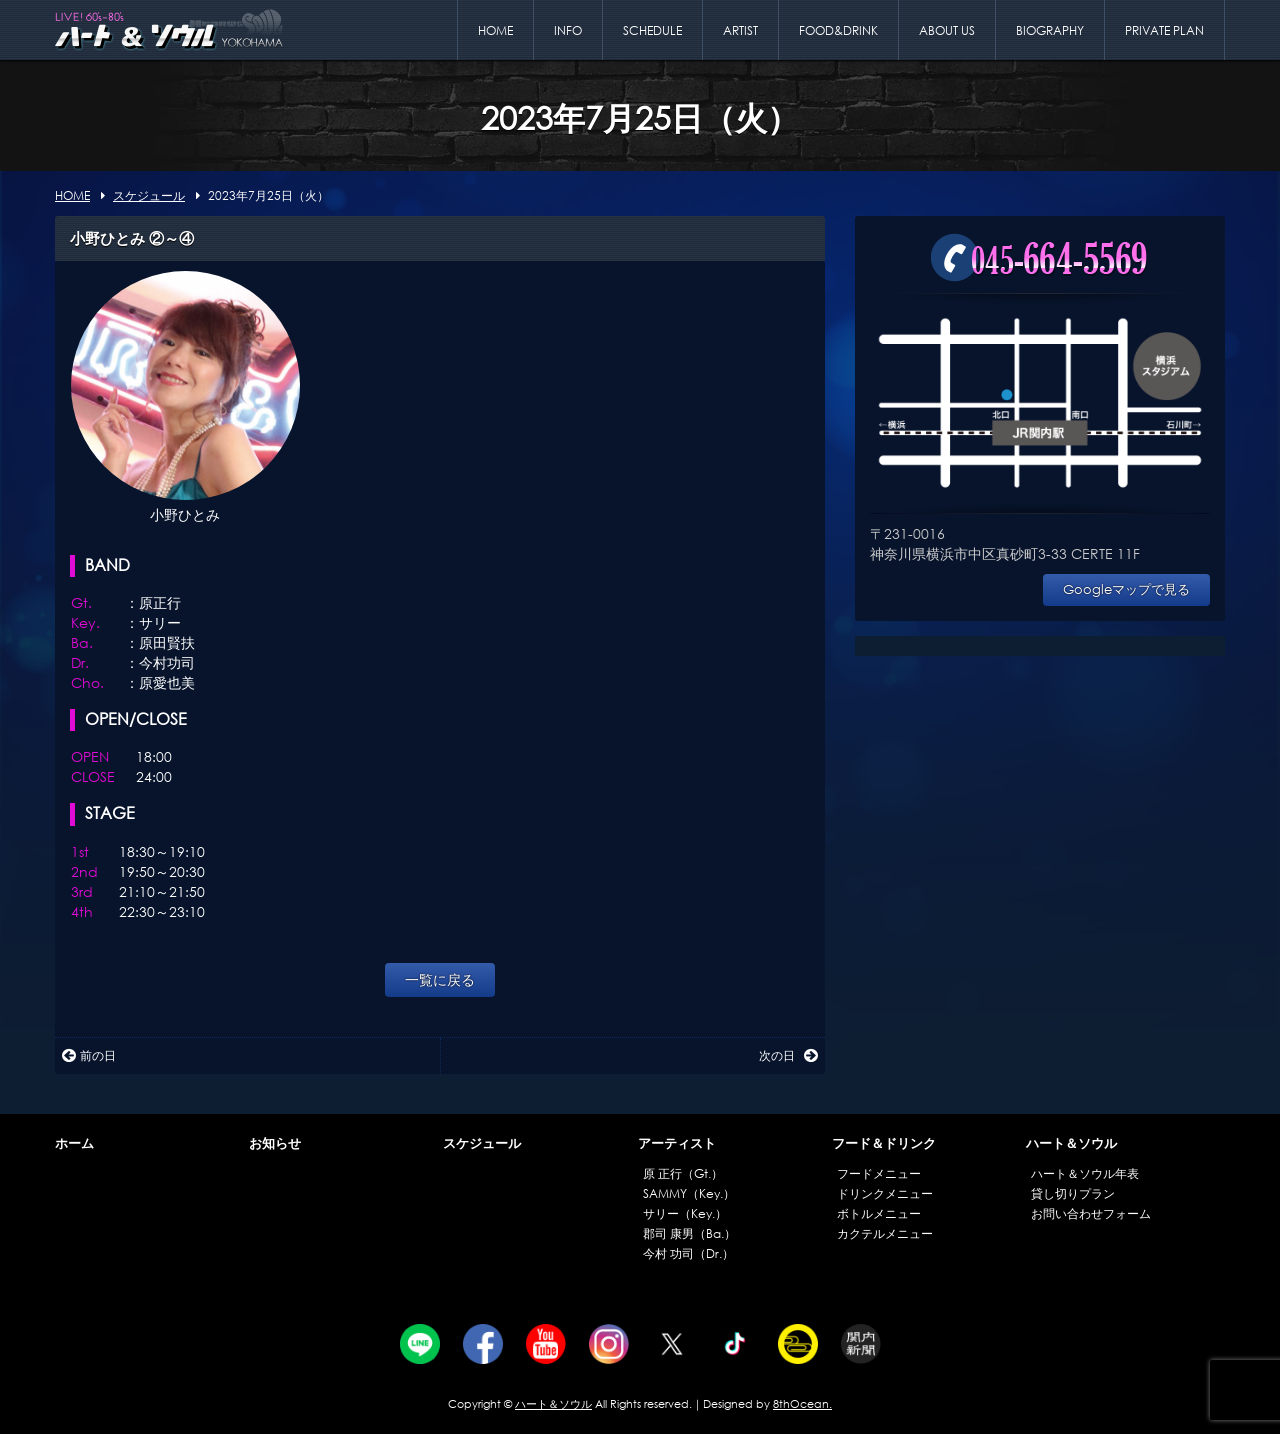 The image size is (1280, 1434). Describe the element at coordinates (688, 1253) in the screenshot. I see `今村 功司（Dr.）` at that location.